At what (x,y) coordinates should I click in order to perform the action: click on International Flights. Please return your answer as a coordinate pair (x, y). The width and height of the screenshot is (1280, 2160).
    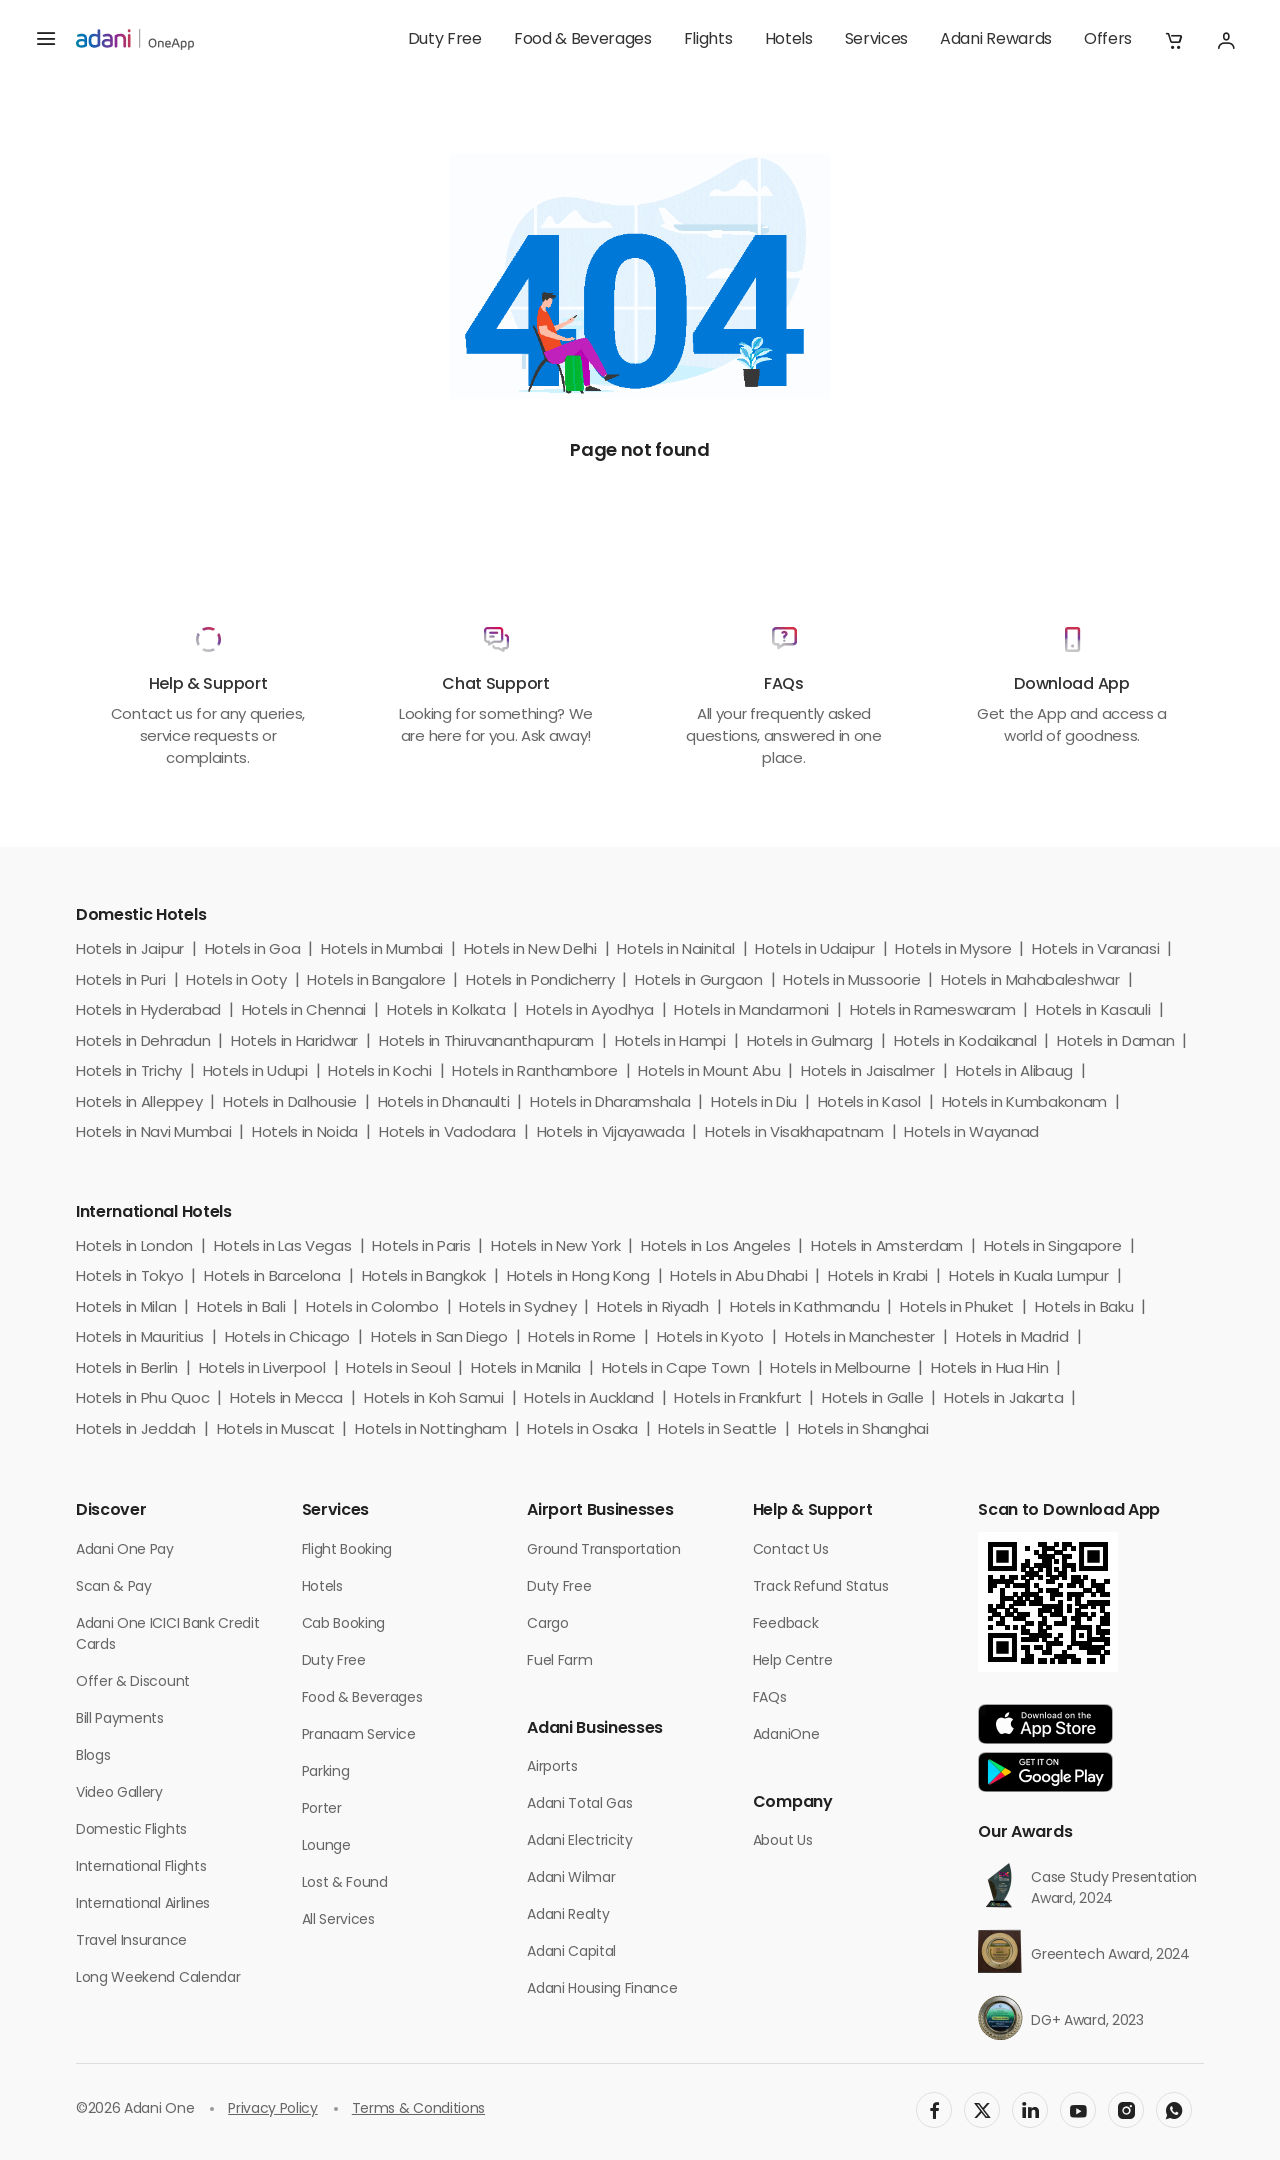
    Looking at the image, I should click on (141, 1867).